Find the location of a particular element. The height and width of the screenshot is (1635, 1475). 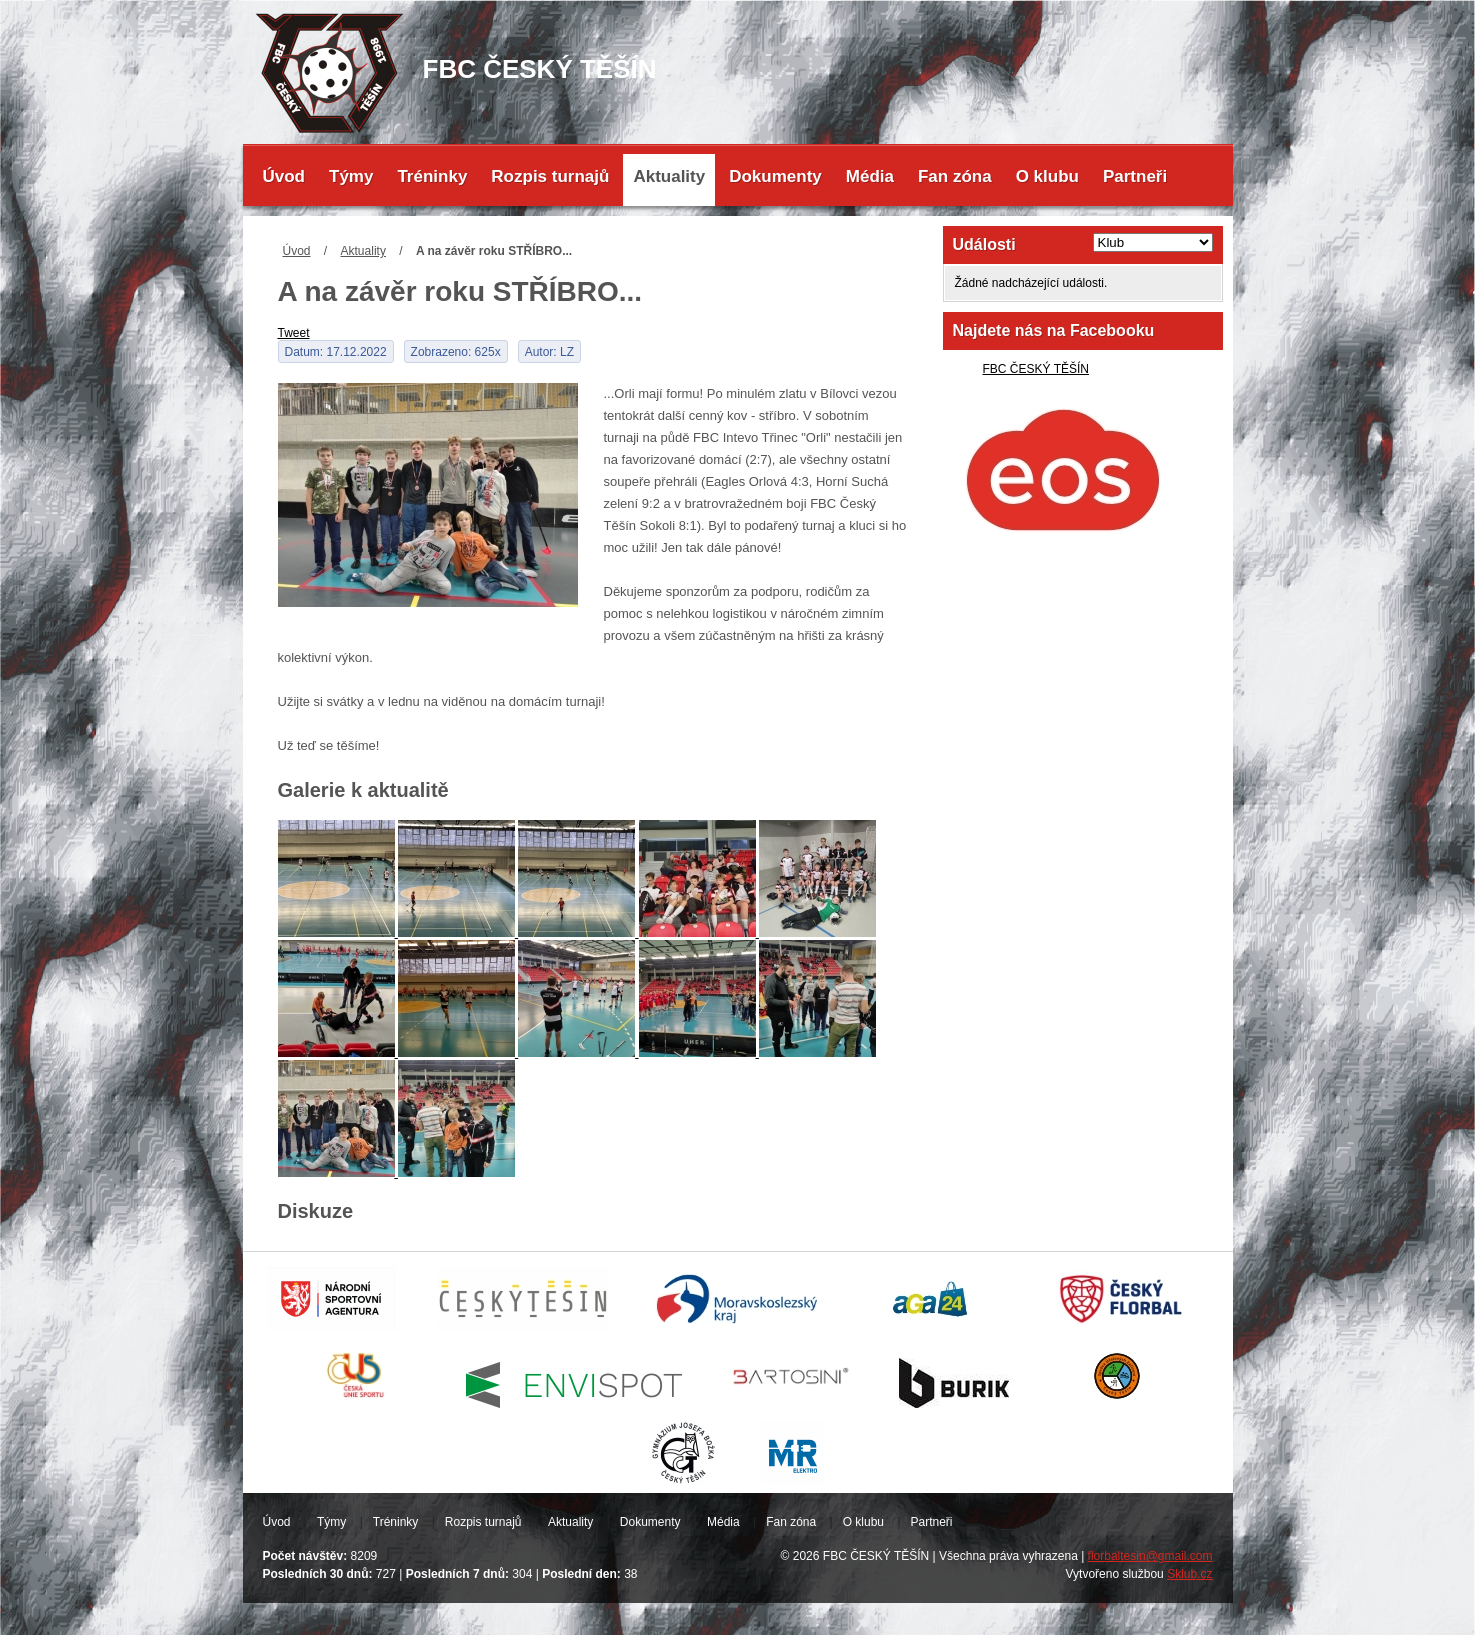

Tweet is located at coordinates (294, 333).